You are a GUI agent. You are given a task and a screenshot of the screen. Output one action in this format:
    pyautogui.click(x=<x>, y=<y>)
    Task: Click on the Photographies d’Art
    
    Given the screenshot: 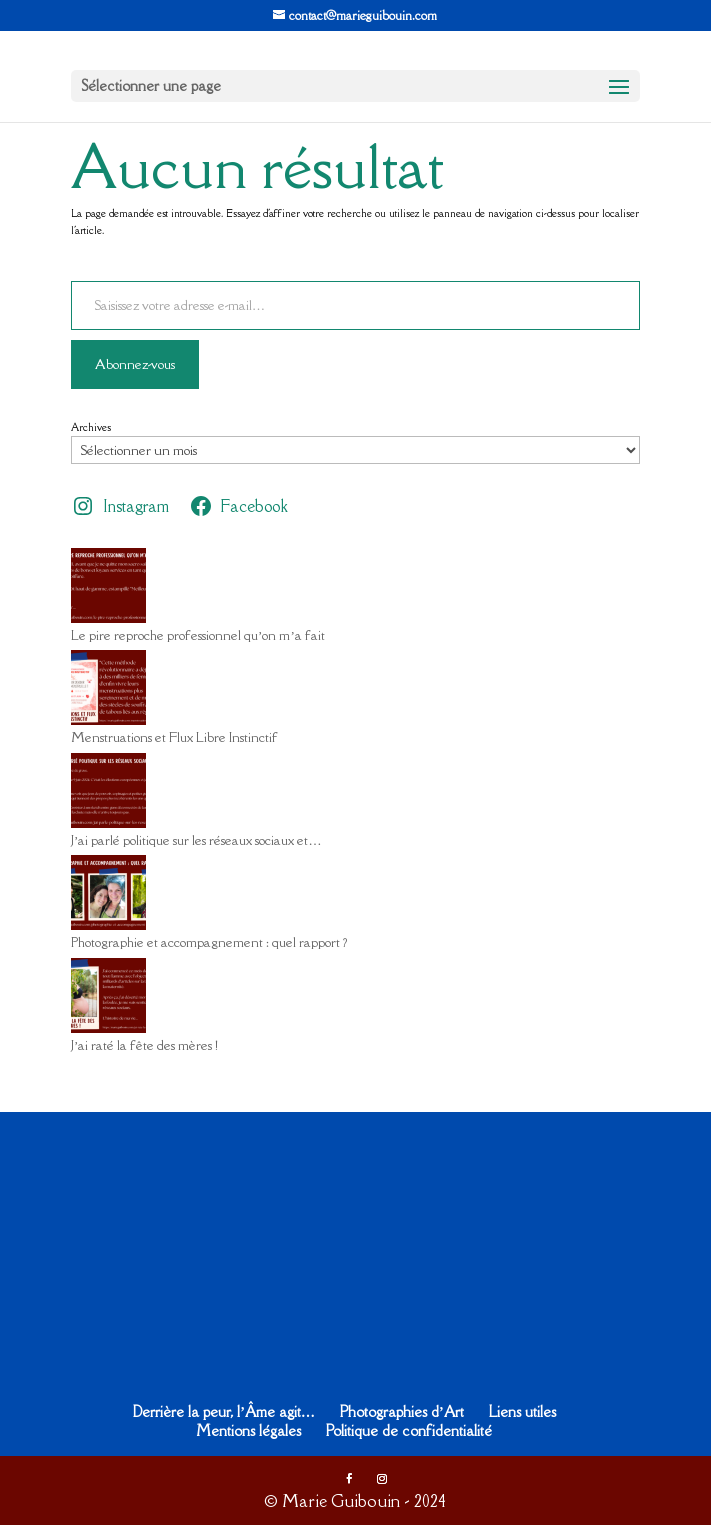 What is the action you would take?
    pyautogui.click(x=402, y=1411)
    